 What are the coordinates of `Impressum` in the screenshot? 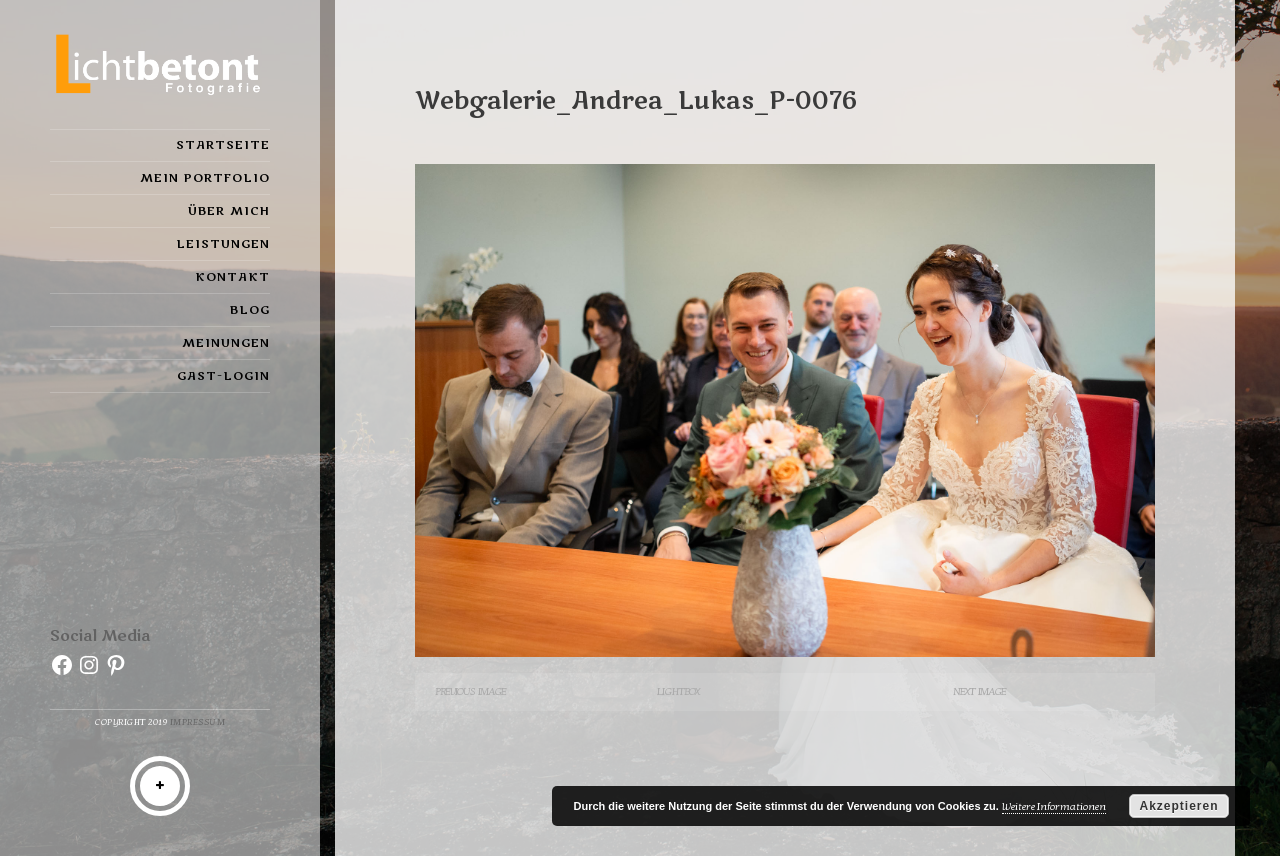 It's located at (198, 722).